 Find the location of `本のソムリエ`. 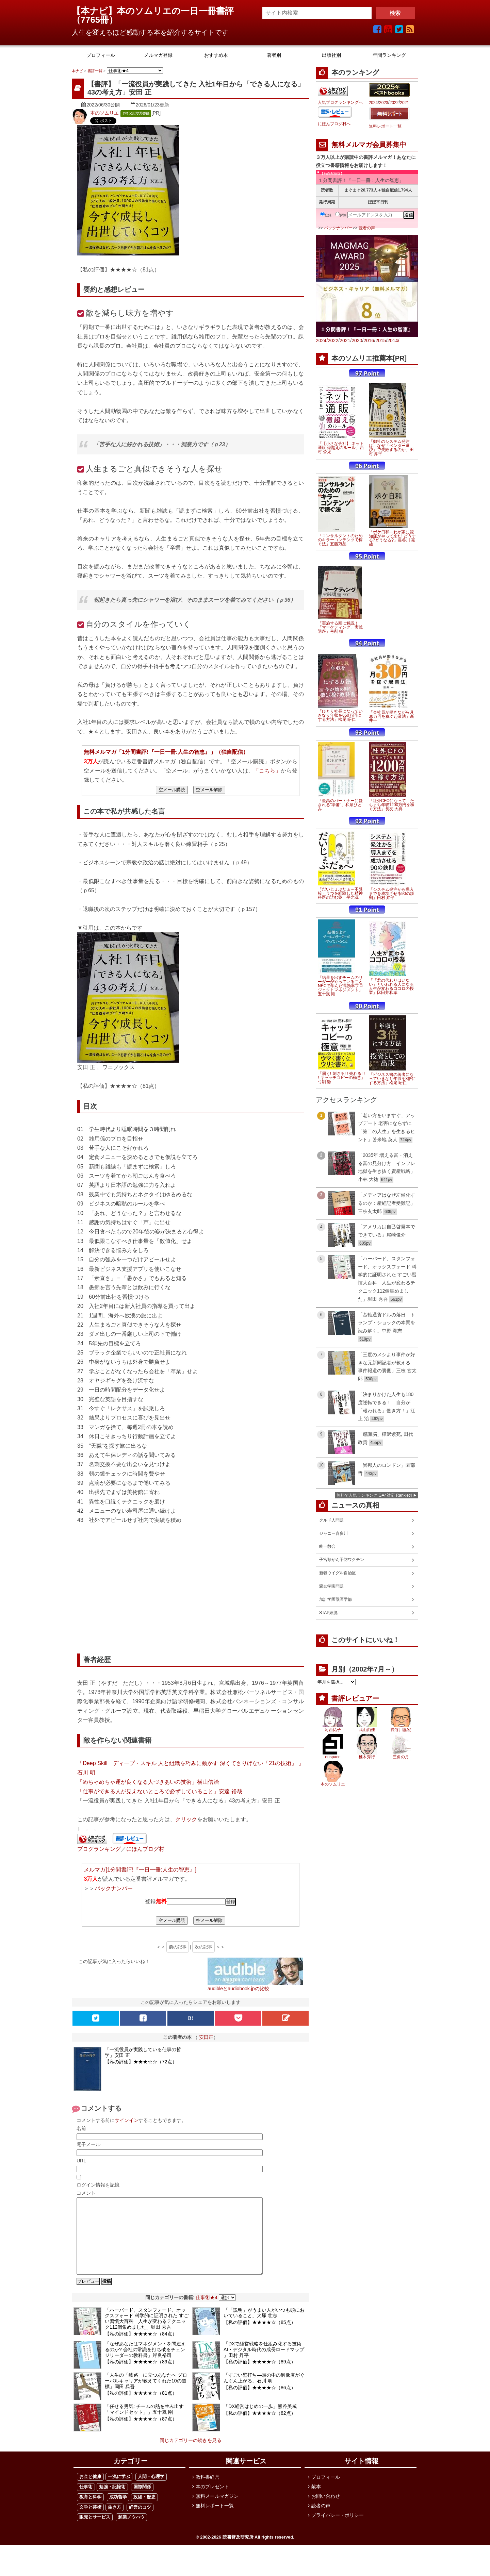

本のソムリエ is located at coordinates (104, 113).